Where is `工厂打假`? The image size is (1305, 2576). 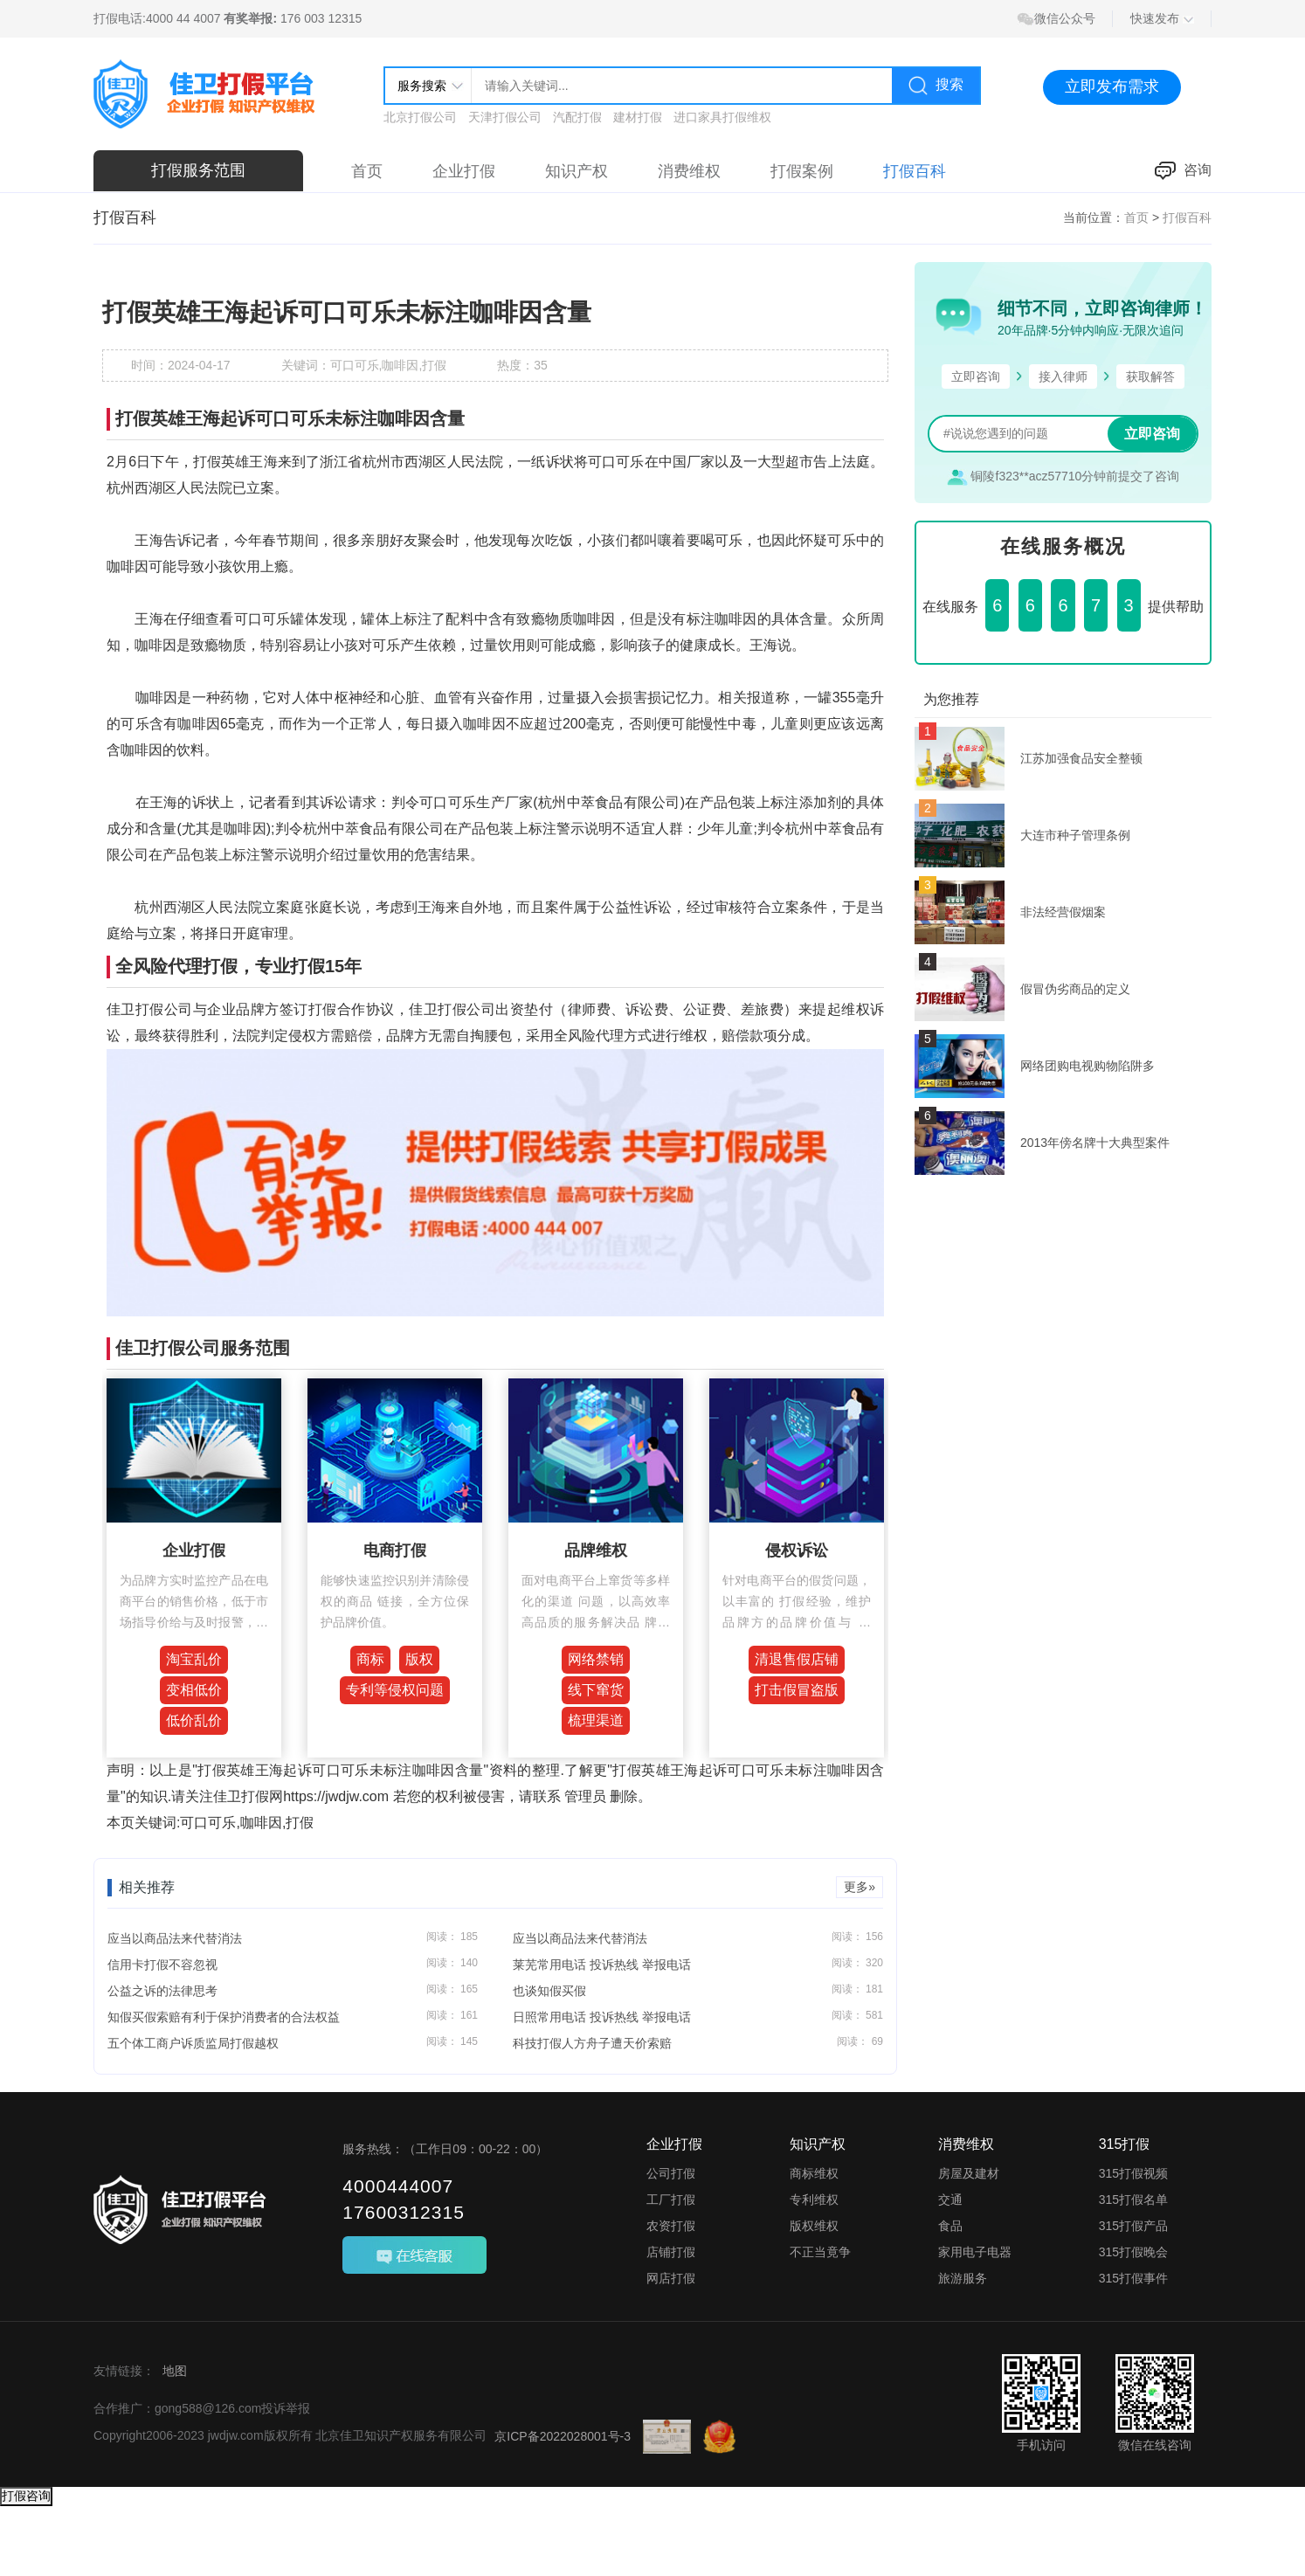
工厂打假 is located at coordinates (670, 2200).